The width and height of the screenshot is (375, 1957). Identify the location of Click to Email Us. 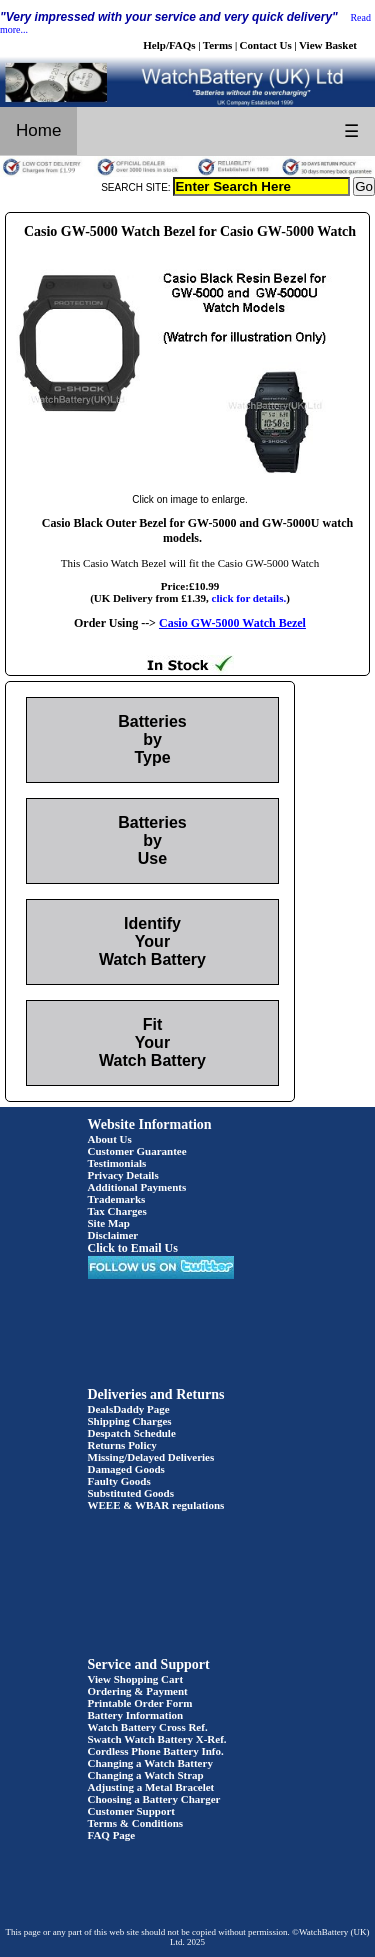
(133, 1248).